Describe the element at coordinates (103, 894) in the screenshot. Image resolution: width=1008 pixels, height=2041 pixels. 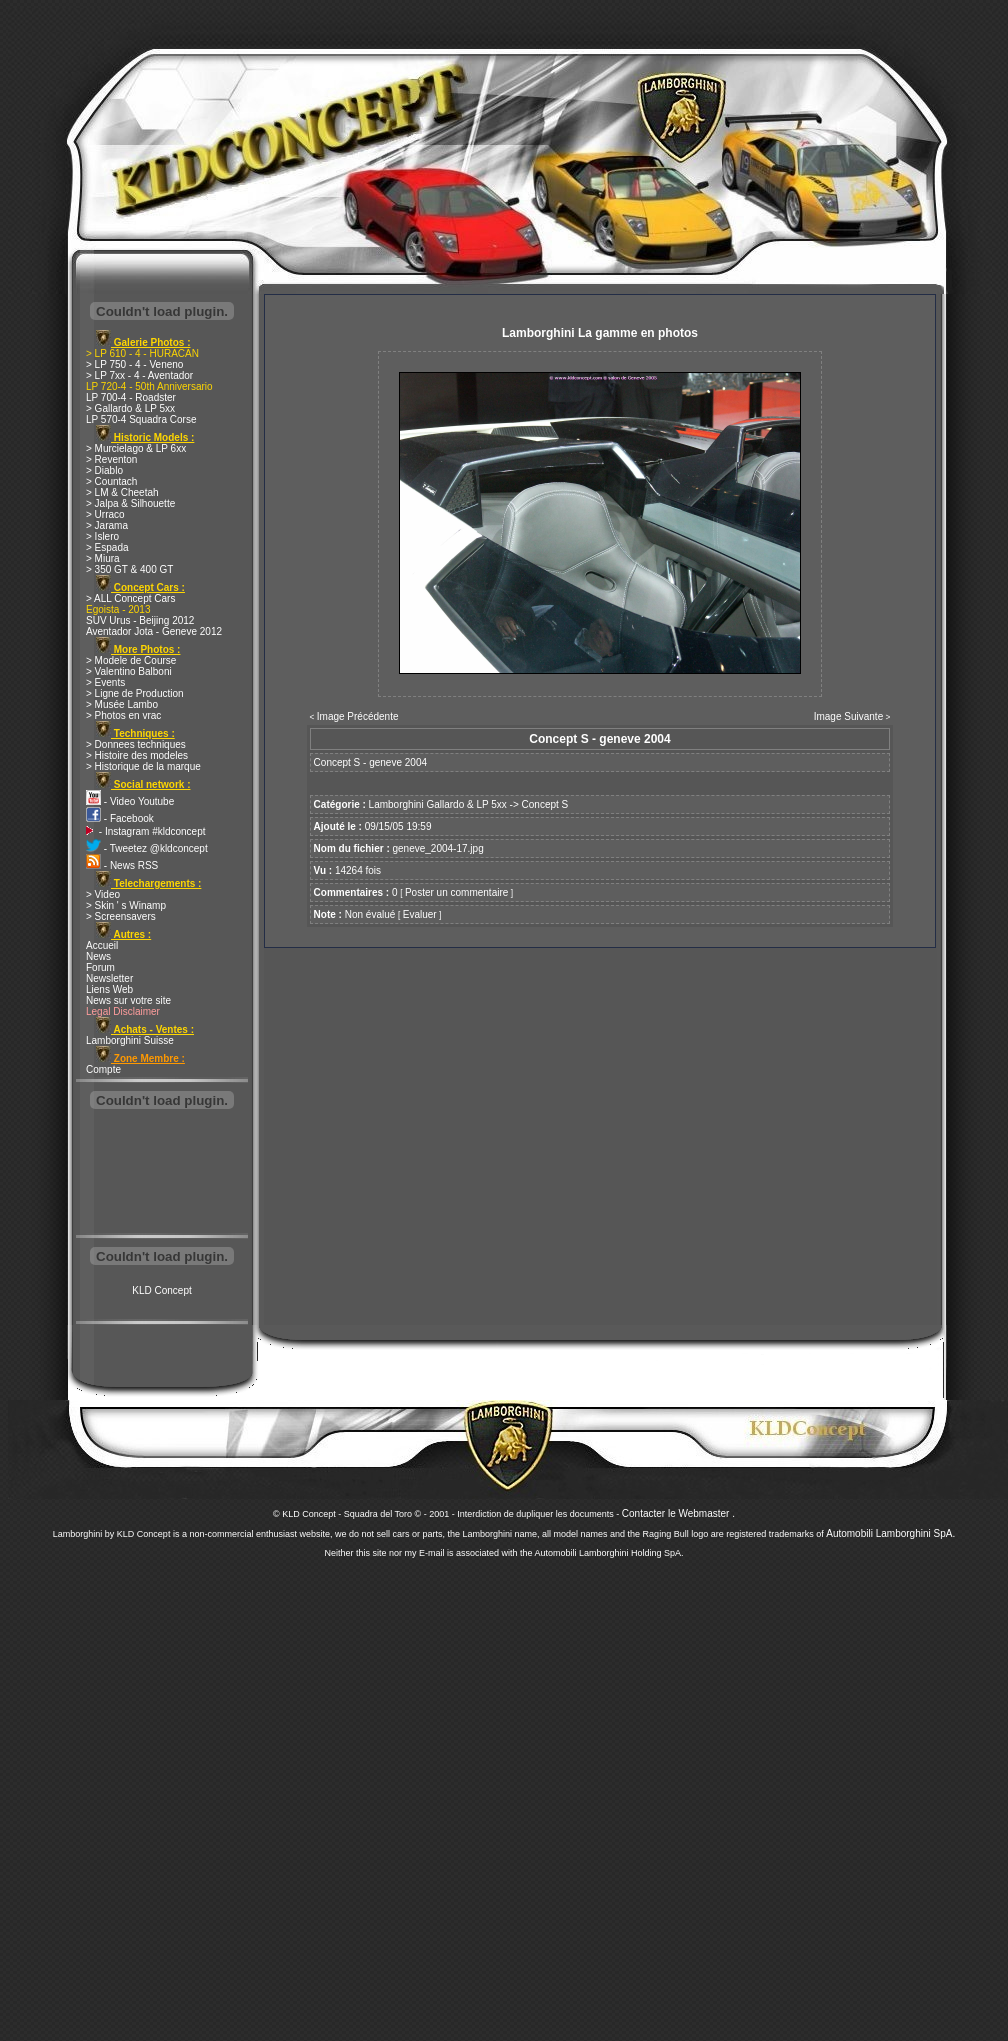
I see `> Video` at that location.